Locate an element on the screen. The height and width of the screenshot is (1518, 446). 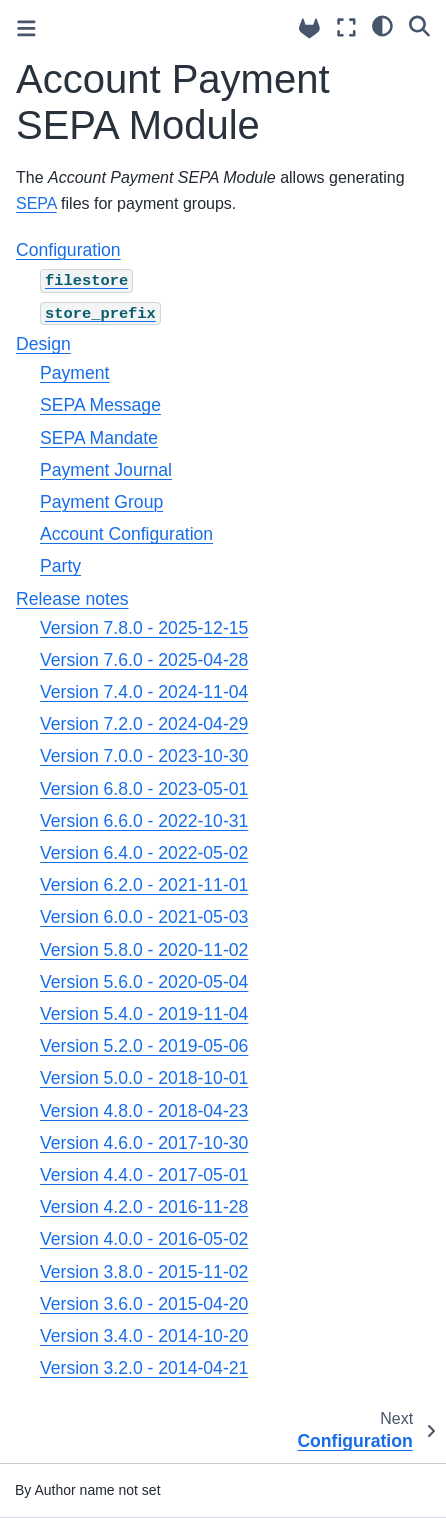
Version 7.8.0 - 2025-12-15 is located at coordinates (144, 628).